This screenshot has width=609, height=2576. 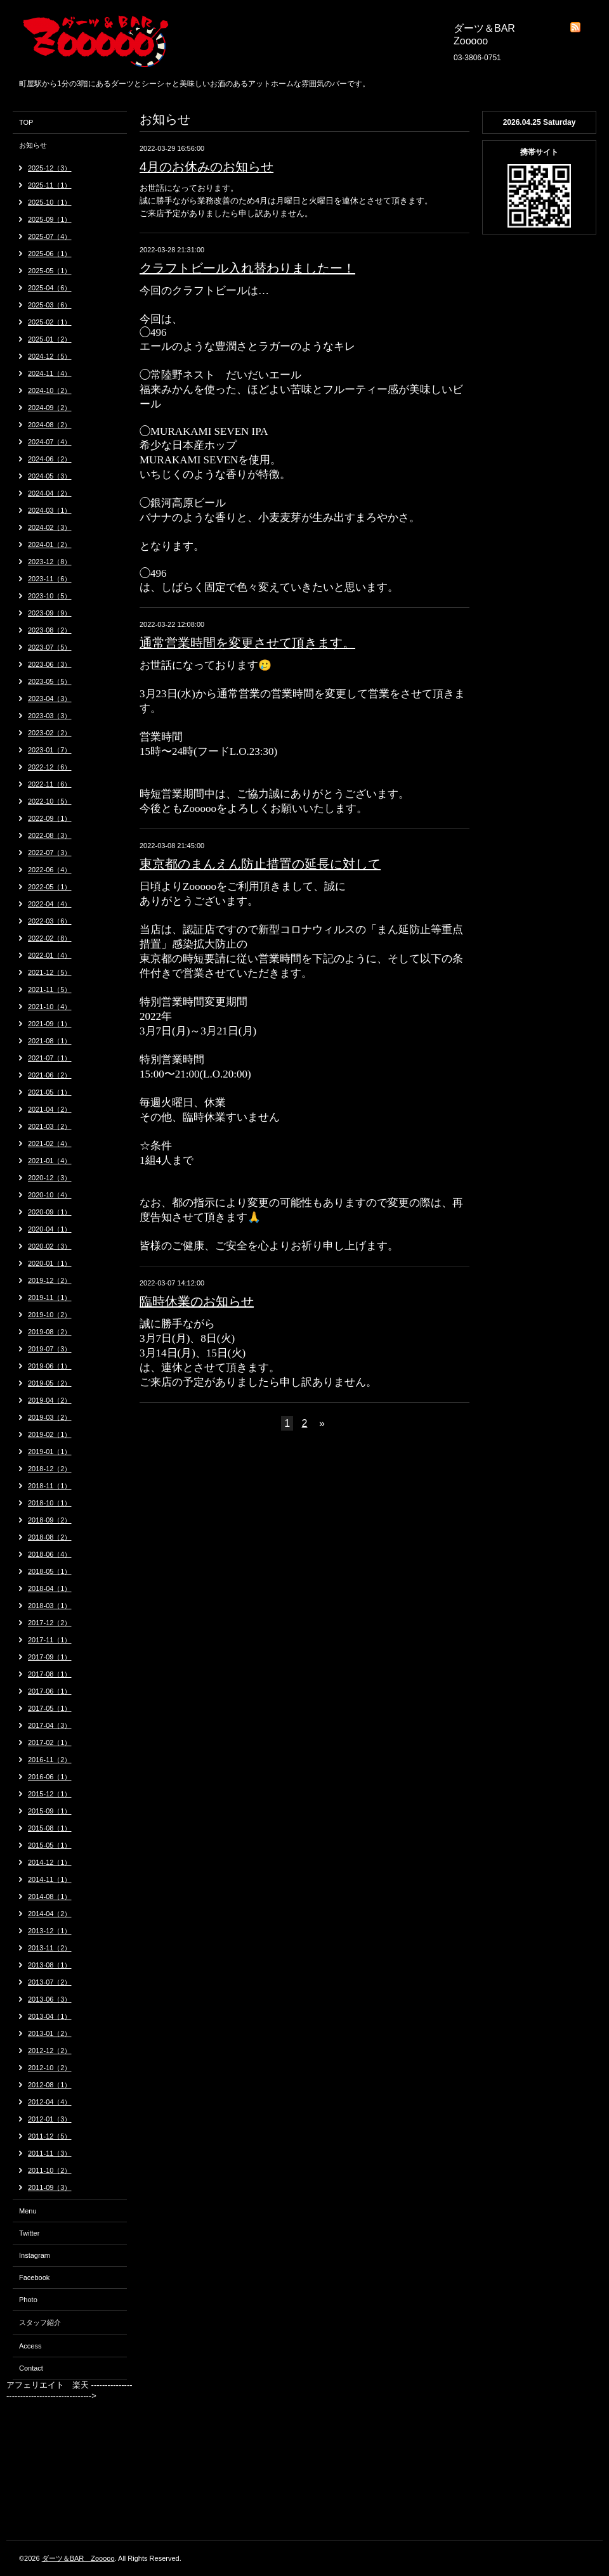 I want to click on 2021-04（2）, so click(x=50, y=1109).